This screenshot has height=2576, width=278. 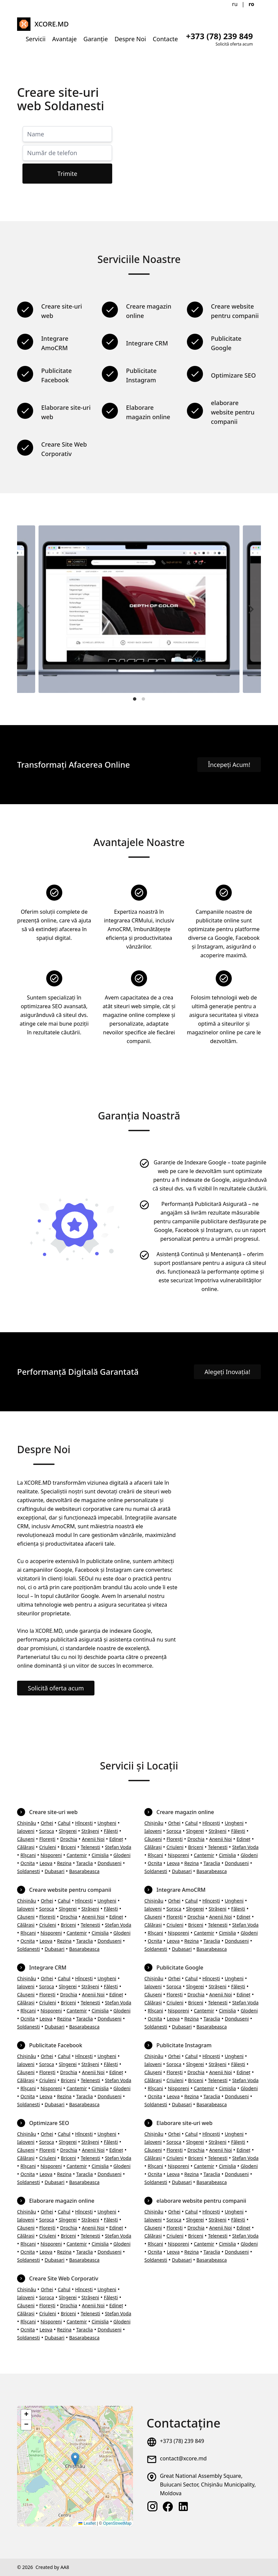 What do you see at coordinates (52, 2567) in the screenshot?
I see `Created by AA8` at bounding box center [52, 2567].